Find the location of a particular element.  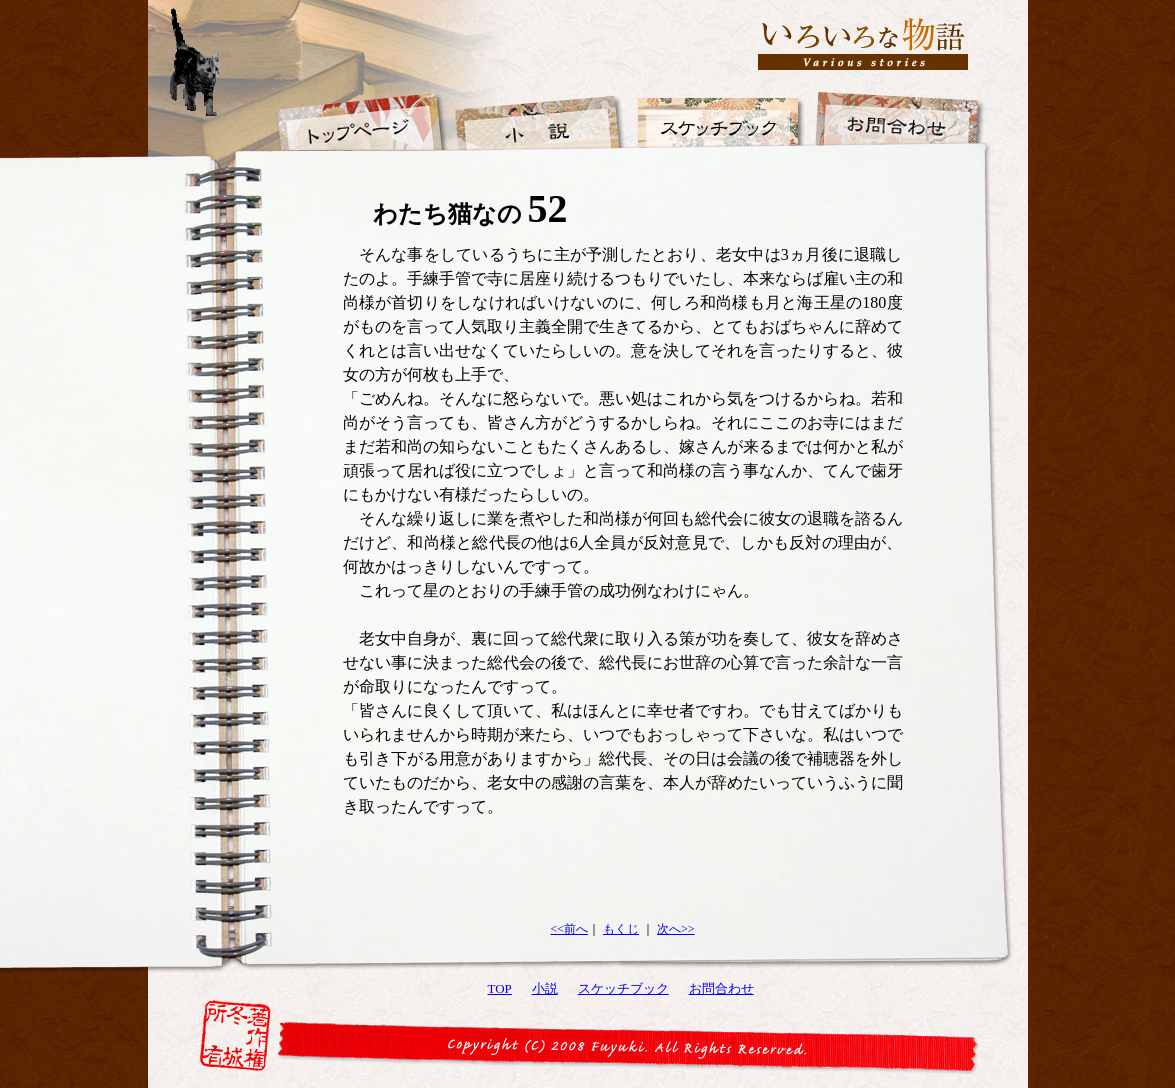

小説 is located at coordinates (545, 988).